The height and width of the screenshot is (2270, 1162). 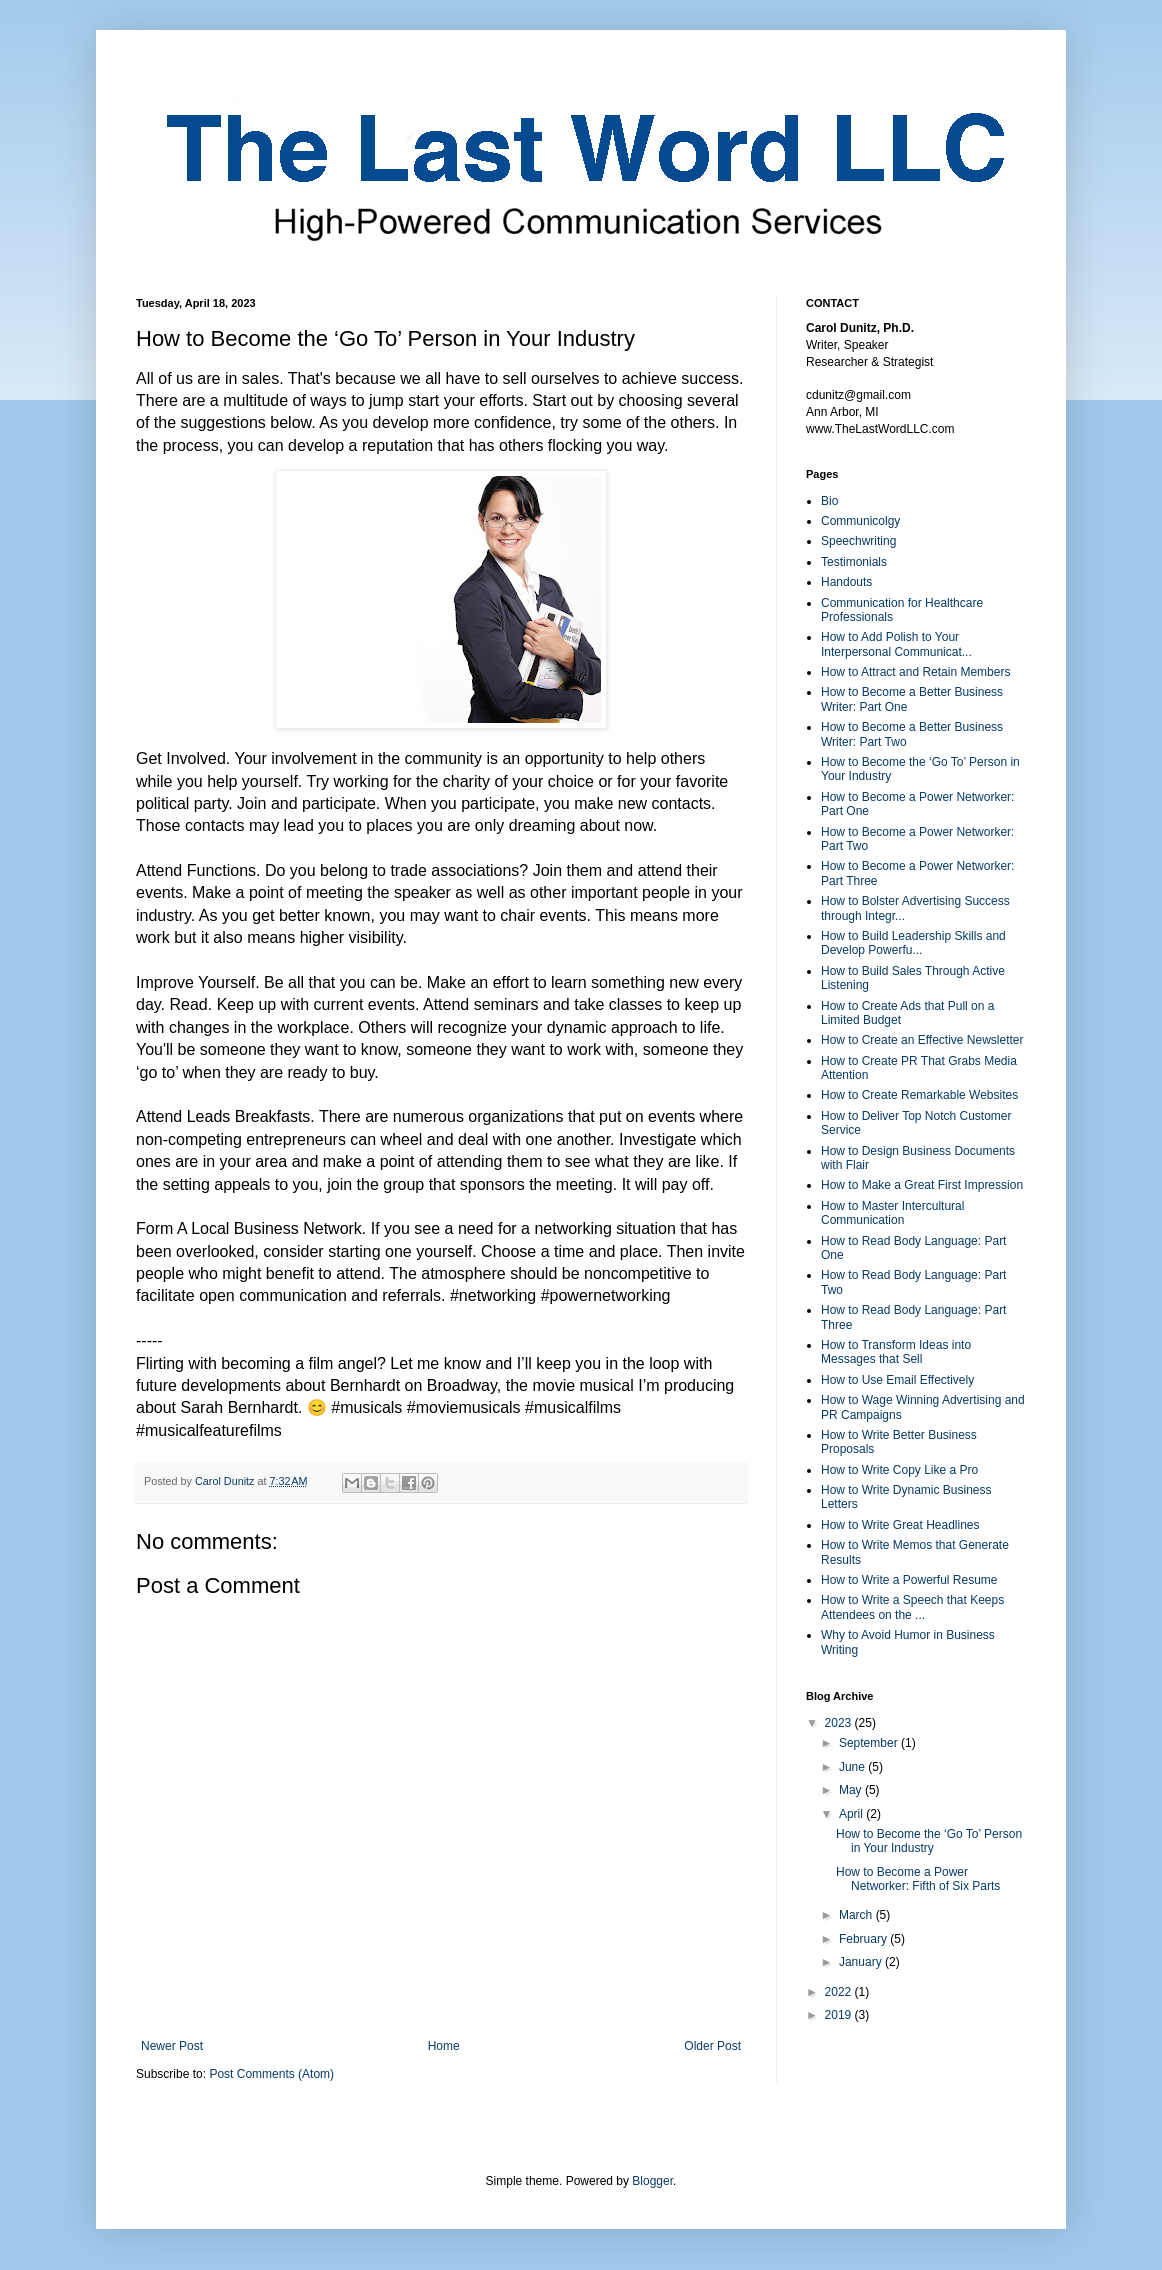 What do you see at coordinates (712, 2046) in the screenshot?
I see `Older Post` at bounding box center [712, 2046].